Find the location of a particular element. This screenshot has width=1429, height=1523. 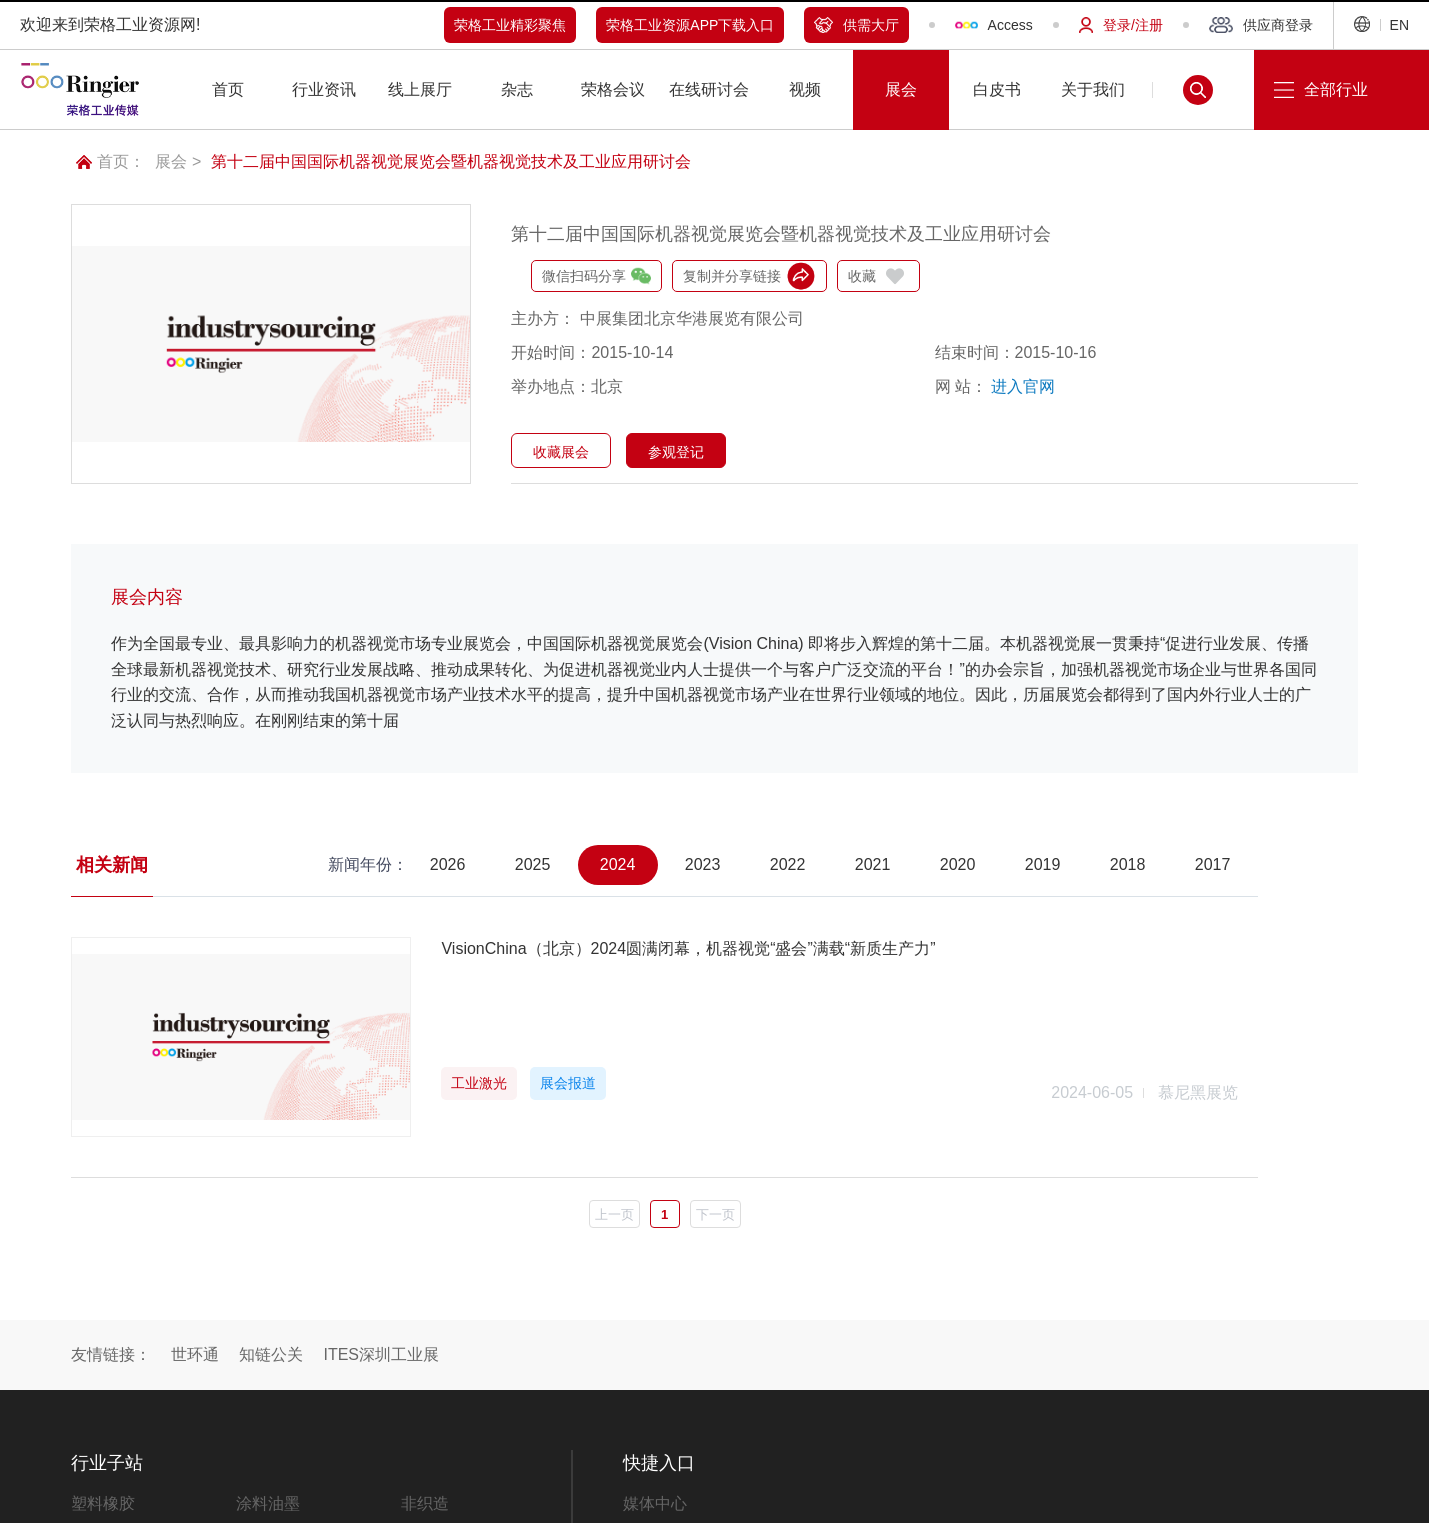

进入官网 is located at coordinates (1023, 386).